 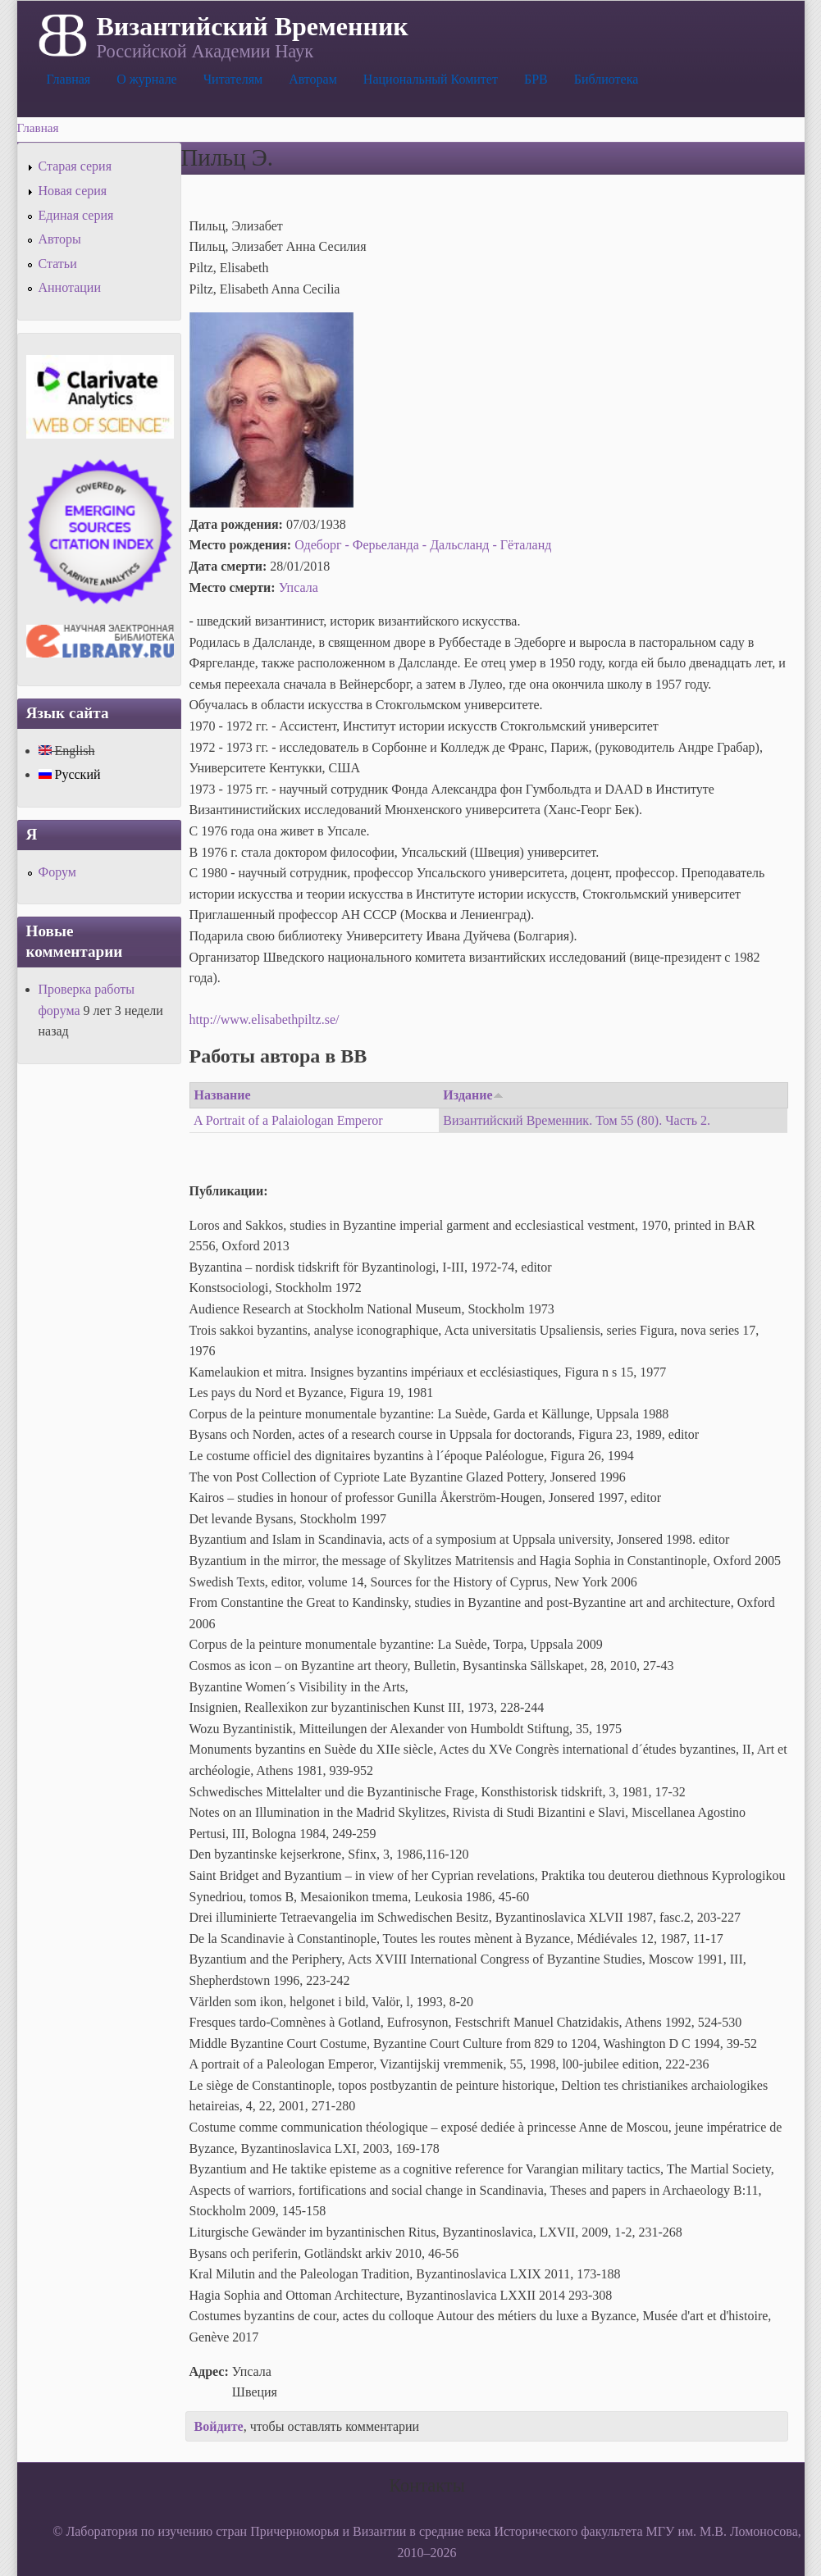 I want to click on Читателям, so click(x=232, y=79).